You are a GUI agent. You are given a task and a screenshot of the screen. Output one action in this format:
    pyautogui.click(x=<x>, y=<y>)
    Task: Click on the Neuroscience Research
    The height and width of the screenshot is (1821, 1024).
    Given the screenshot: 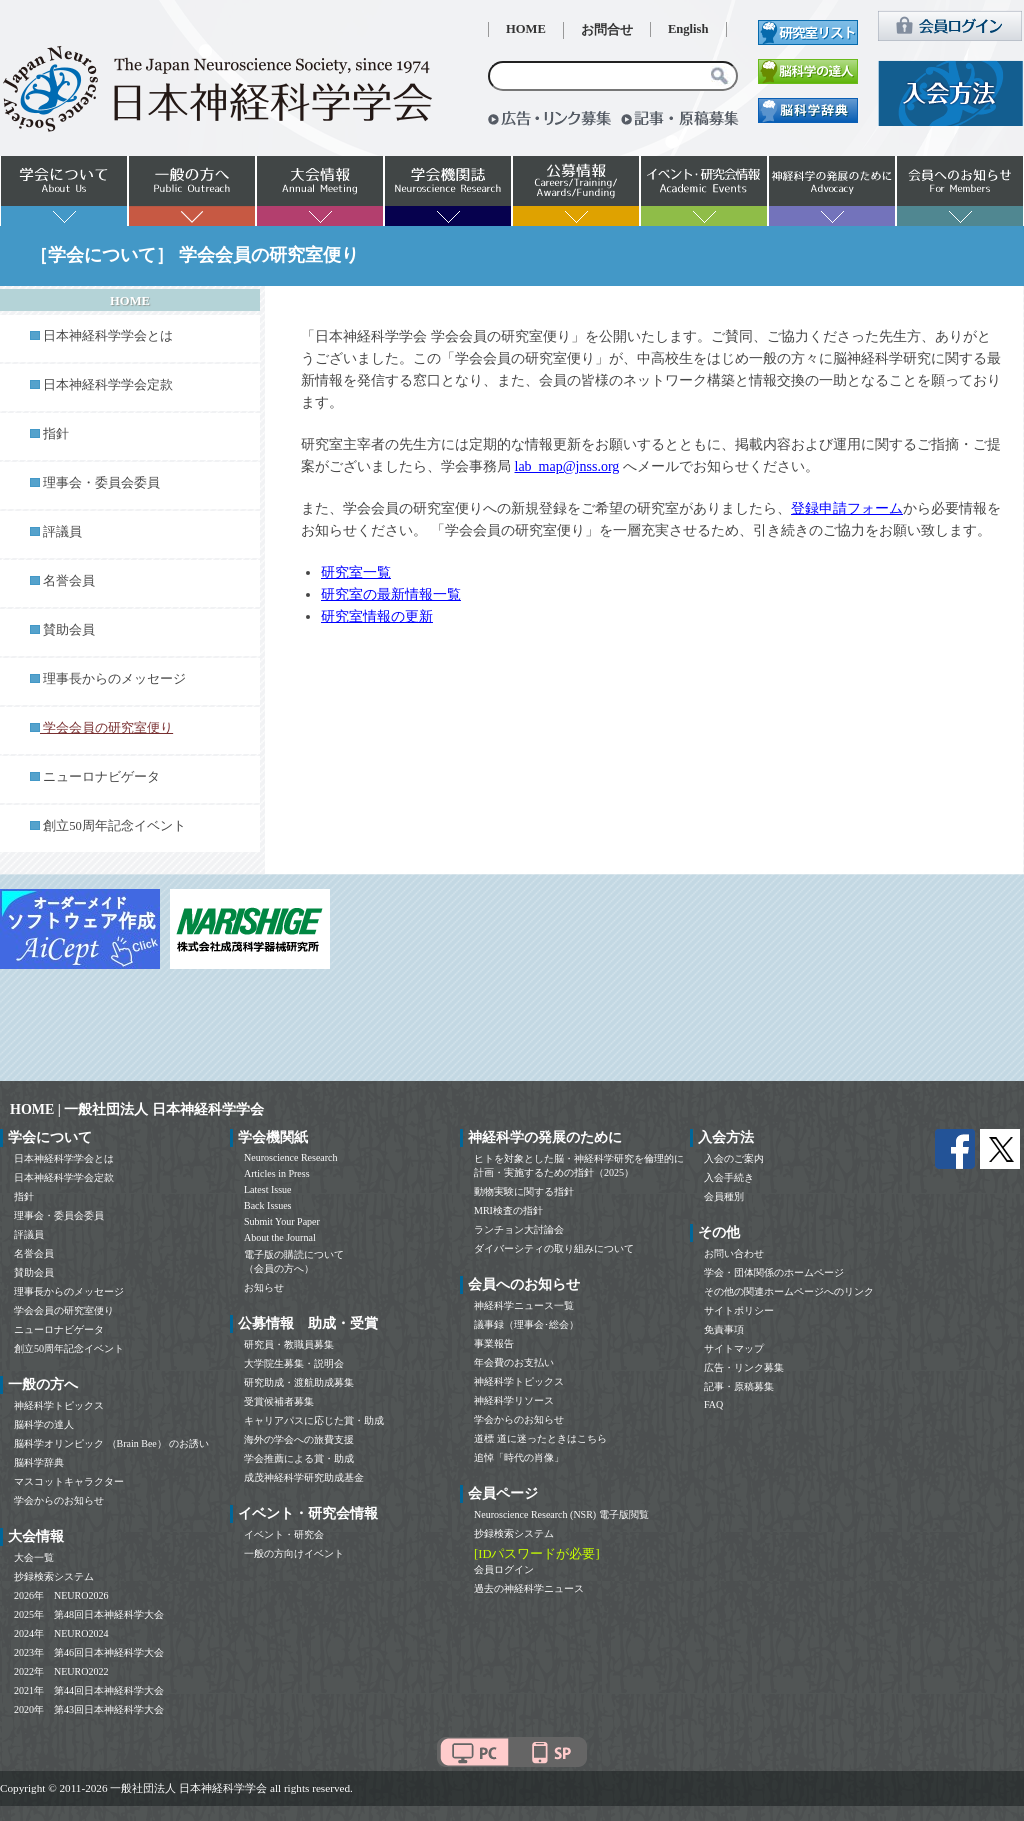 What is the action you would take?
    pyautogui.click(x=291, y=1157)
    